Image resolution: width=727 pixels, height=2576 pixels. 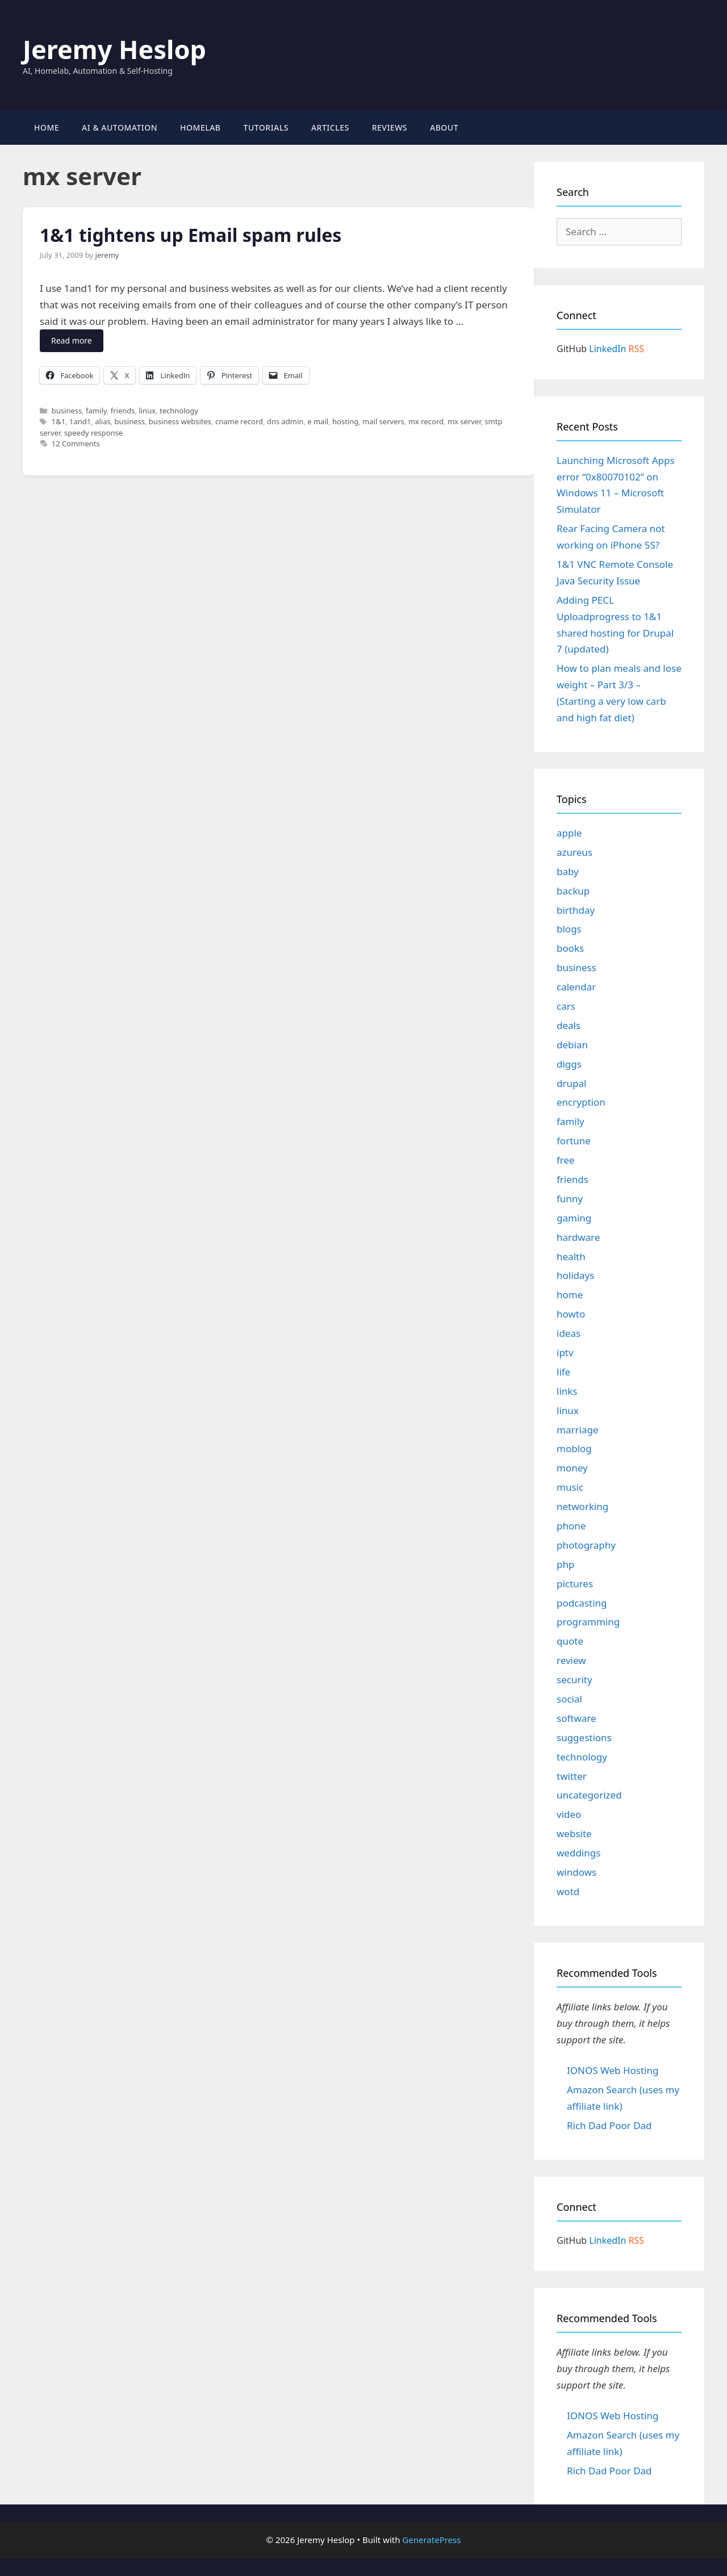 I want to click on deals, so click(x=568, y=1025).